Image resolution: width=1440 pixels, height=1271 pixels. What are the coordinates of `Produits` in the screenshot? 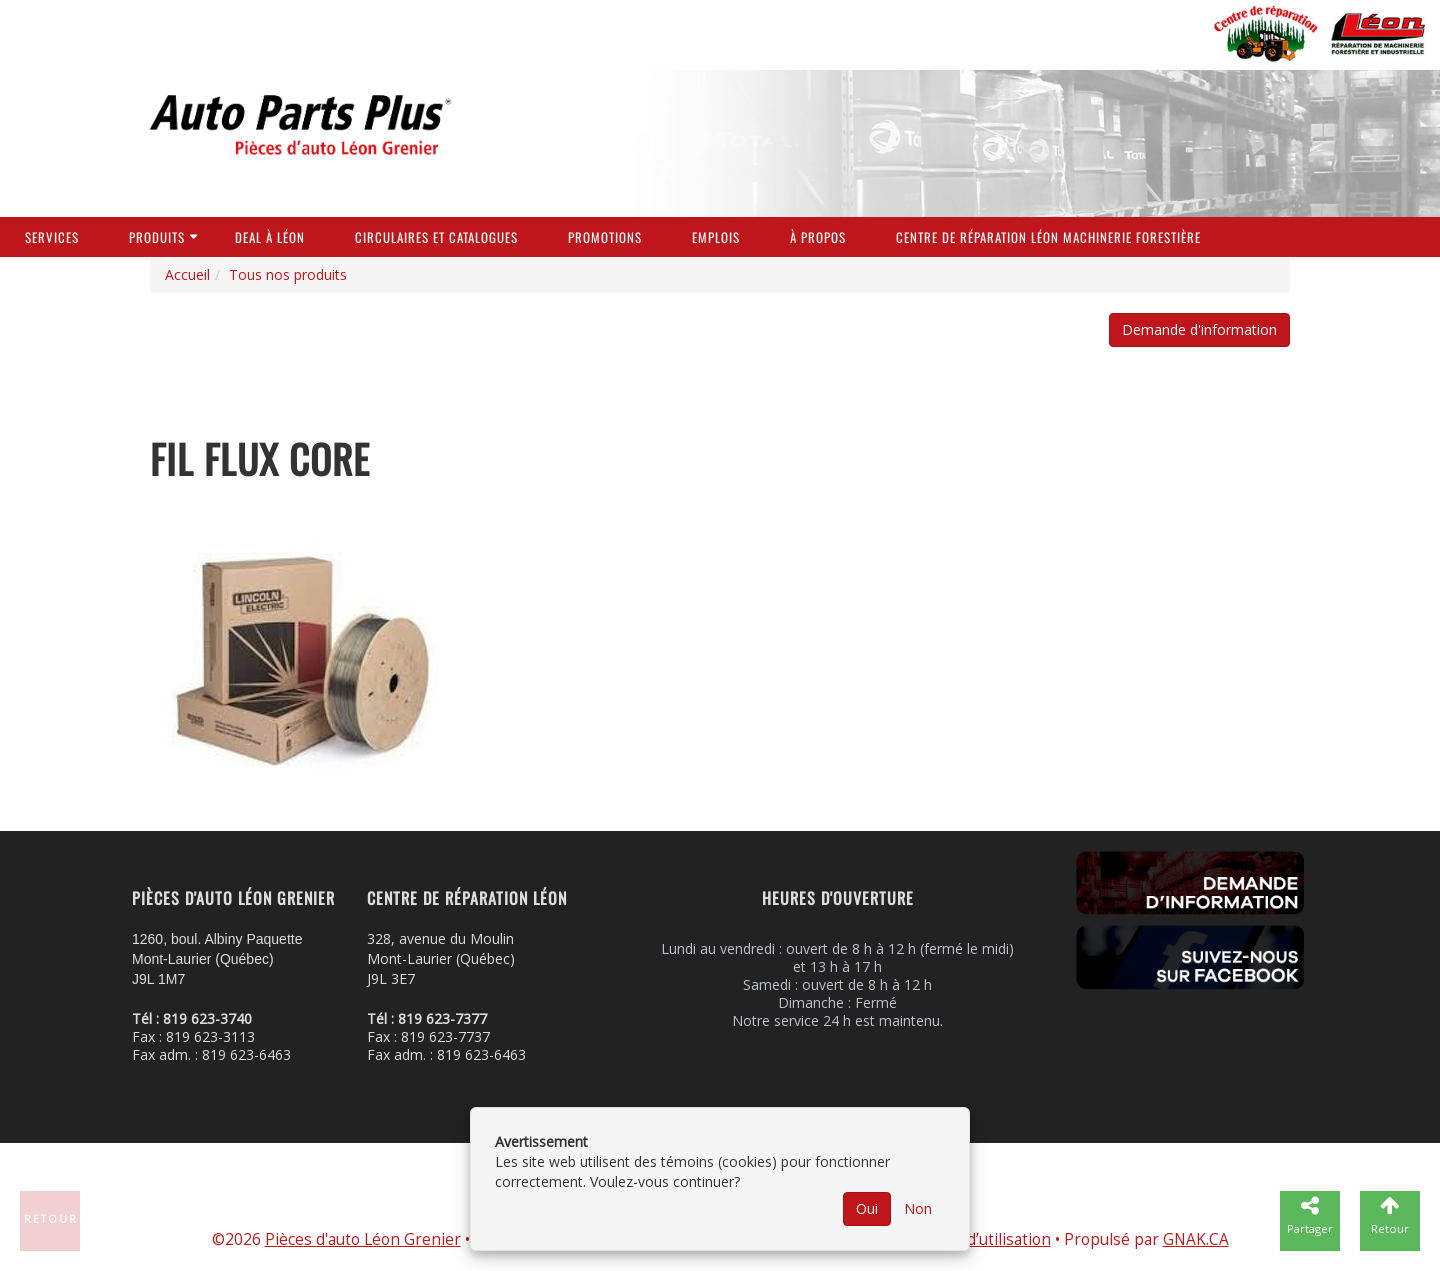 It's located at (157, 237).